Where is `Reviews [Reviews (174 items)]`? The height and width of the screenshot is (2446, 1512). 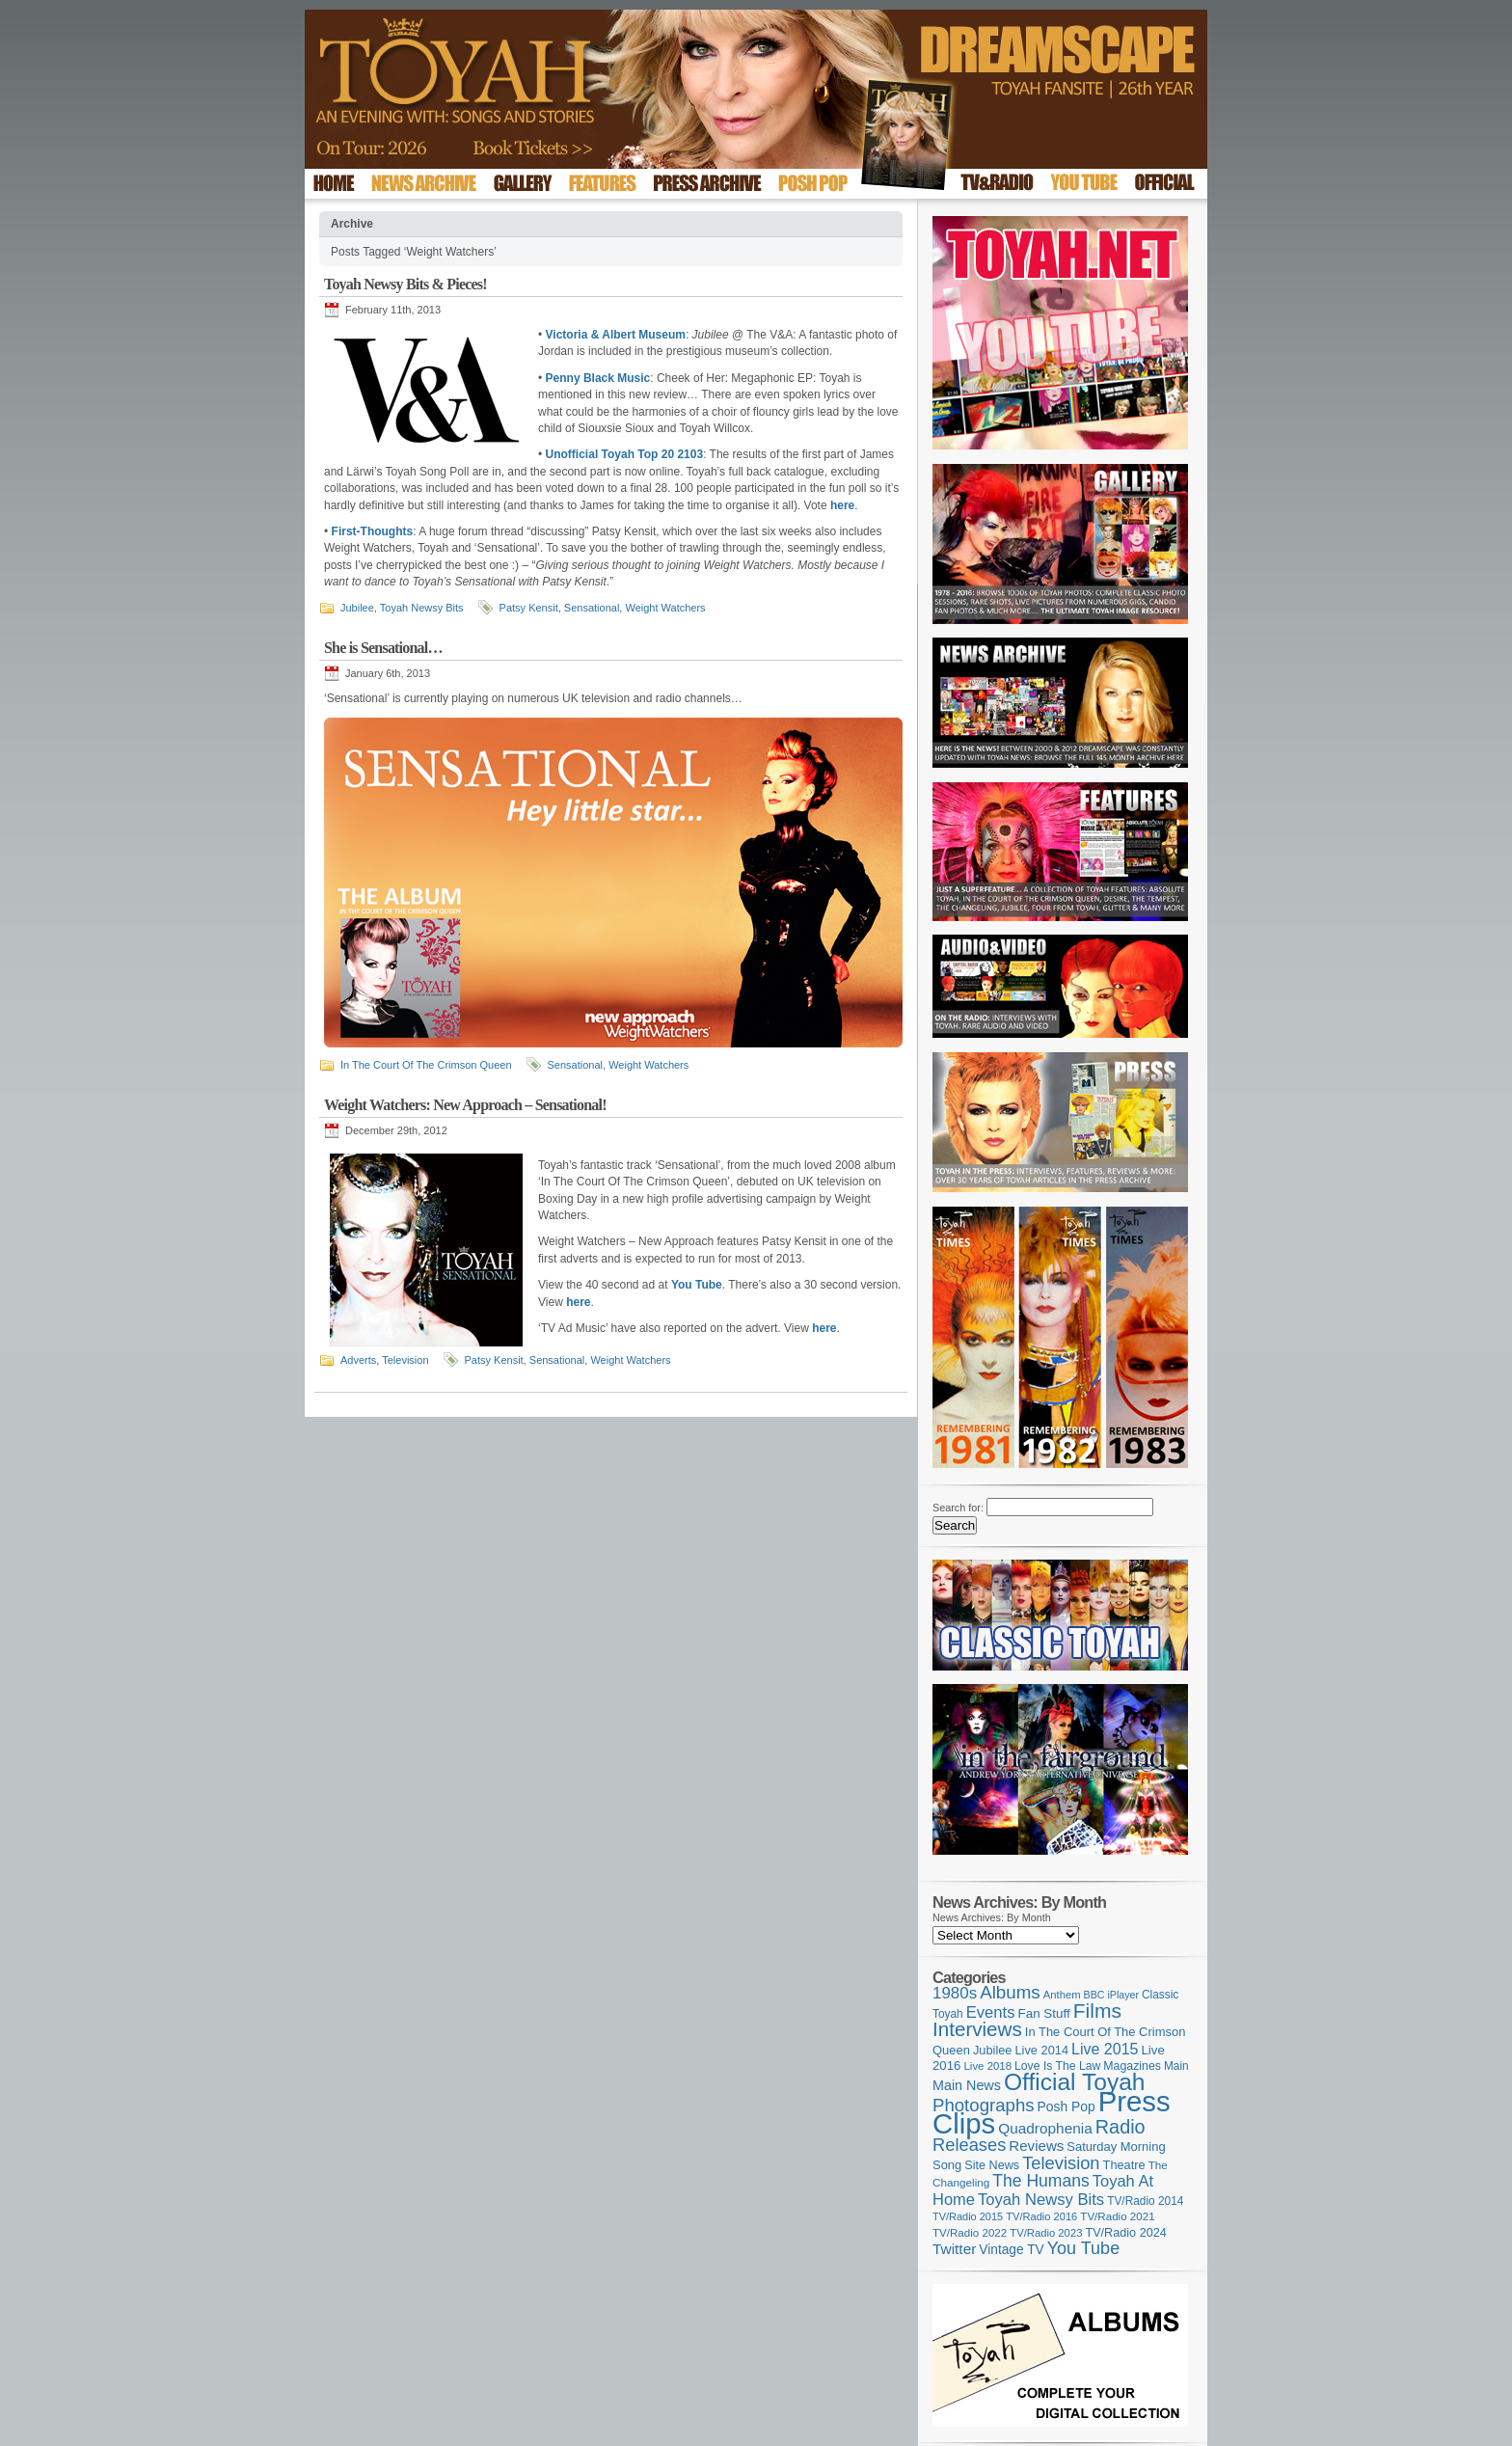
Reviews [Reviews (174 items)] is located at coordinates (1036, 2145).